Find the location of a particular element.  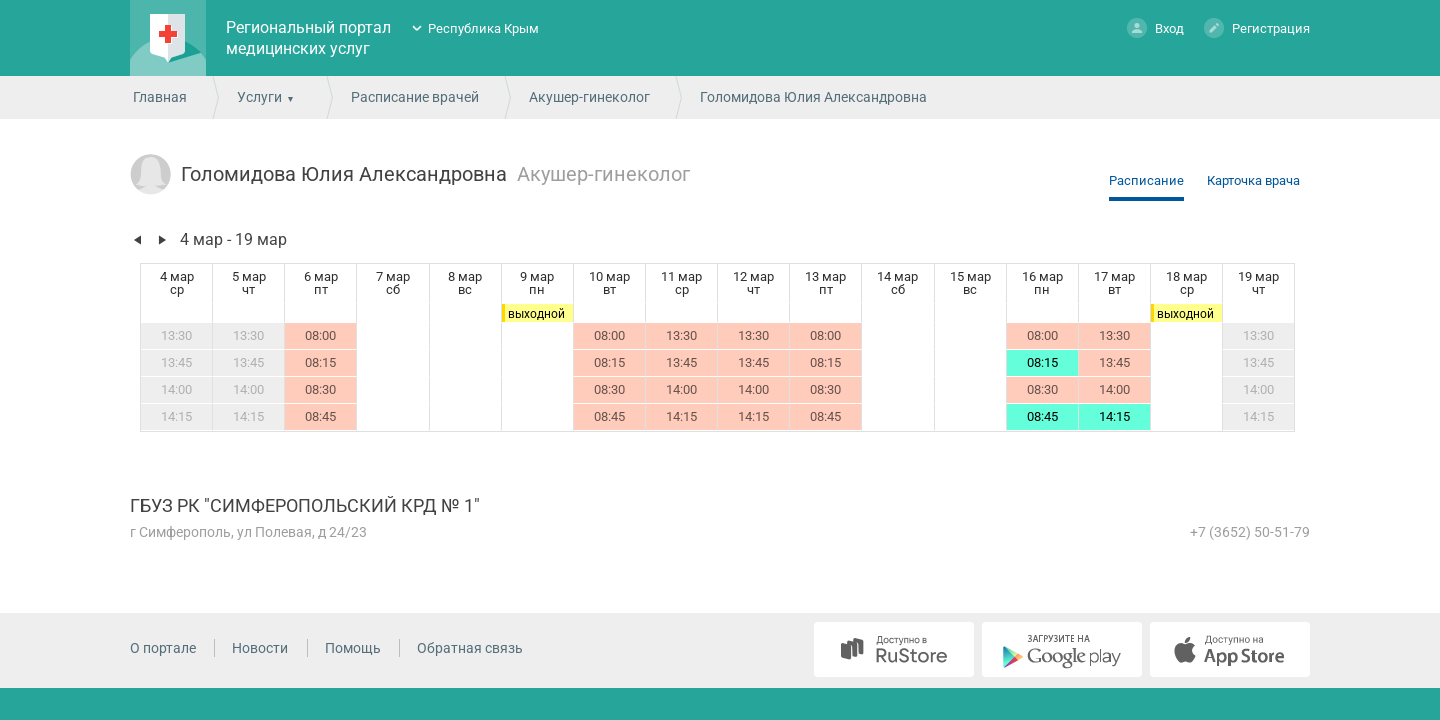

Акушер-гинеколог is located at coordinates (589, 97).